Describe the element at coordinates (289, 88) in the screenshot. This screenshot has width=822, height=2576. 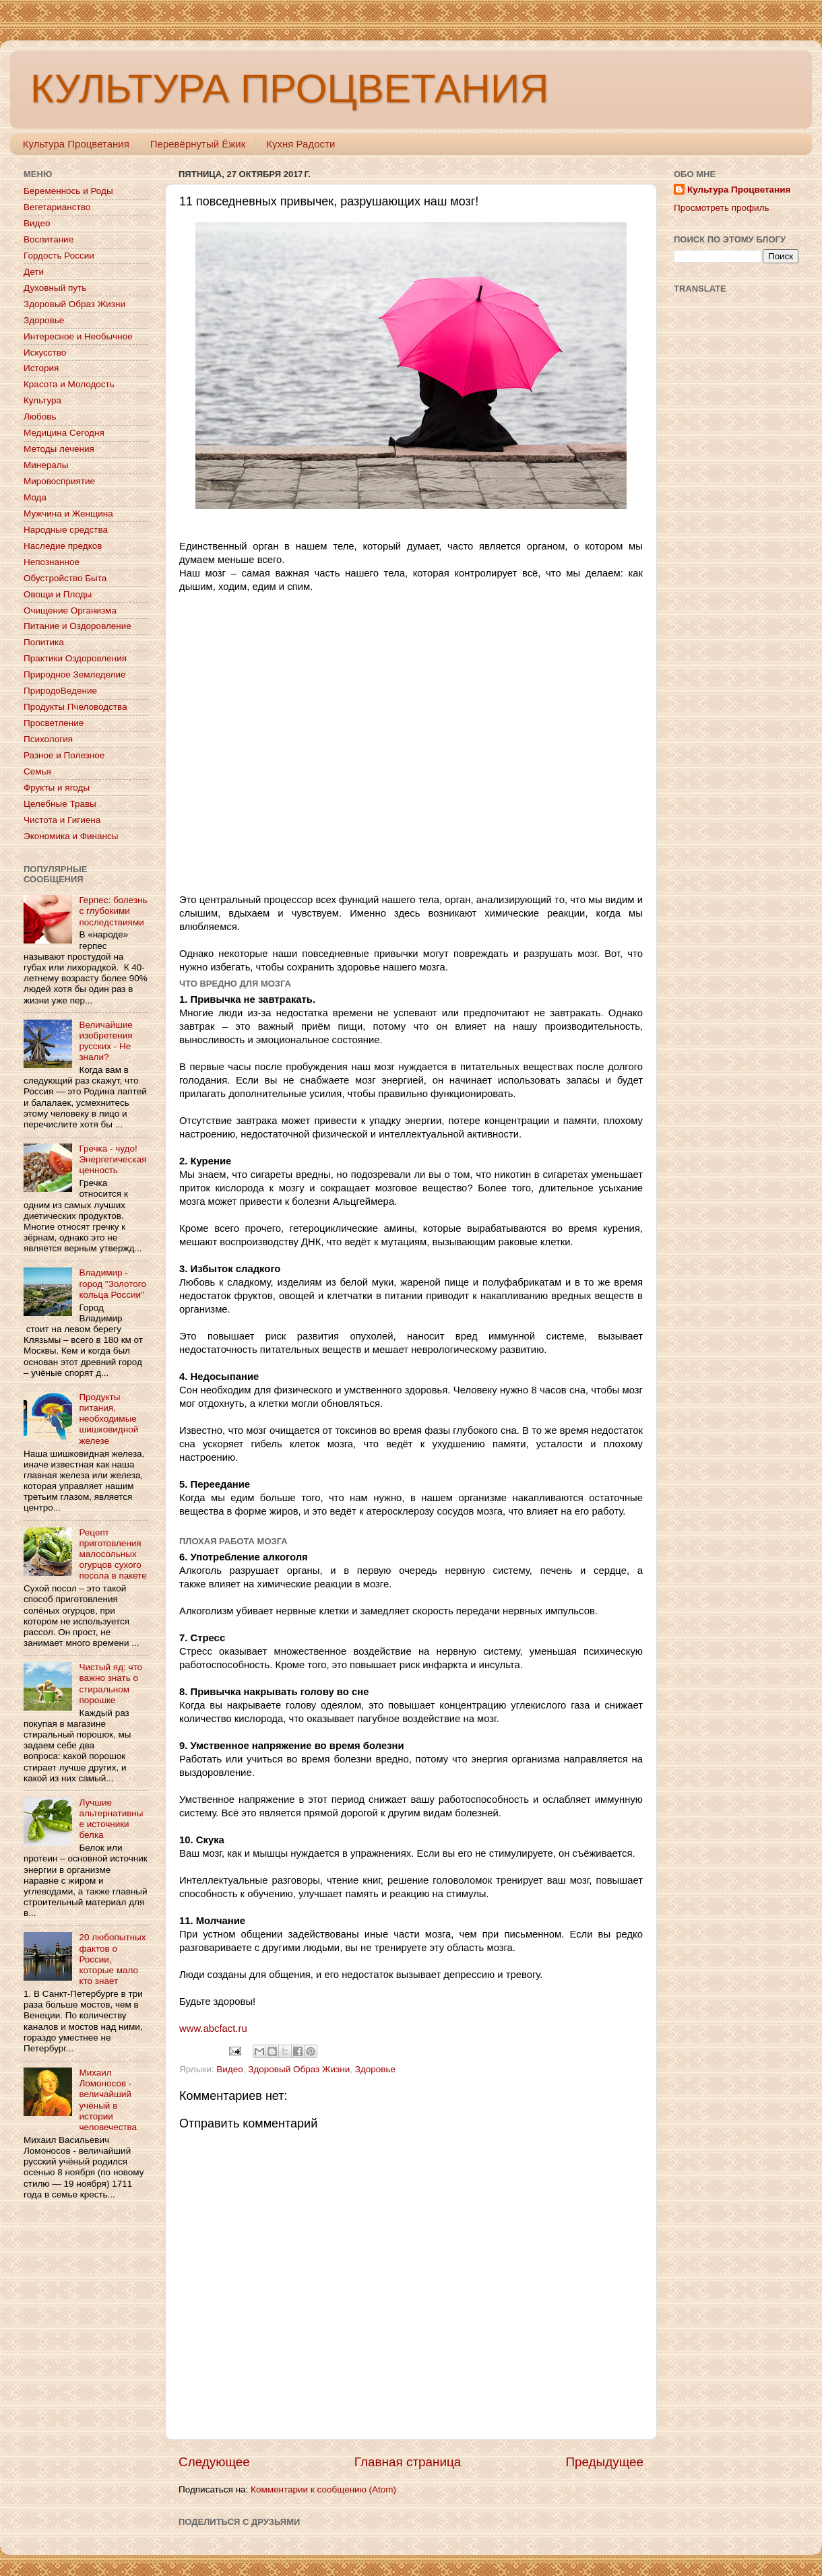
I see `КУЛЬТУРА ПРОЦВЕТАНИЯ` at that location.